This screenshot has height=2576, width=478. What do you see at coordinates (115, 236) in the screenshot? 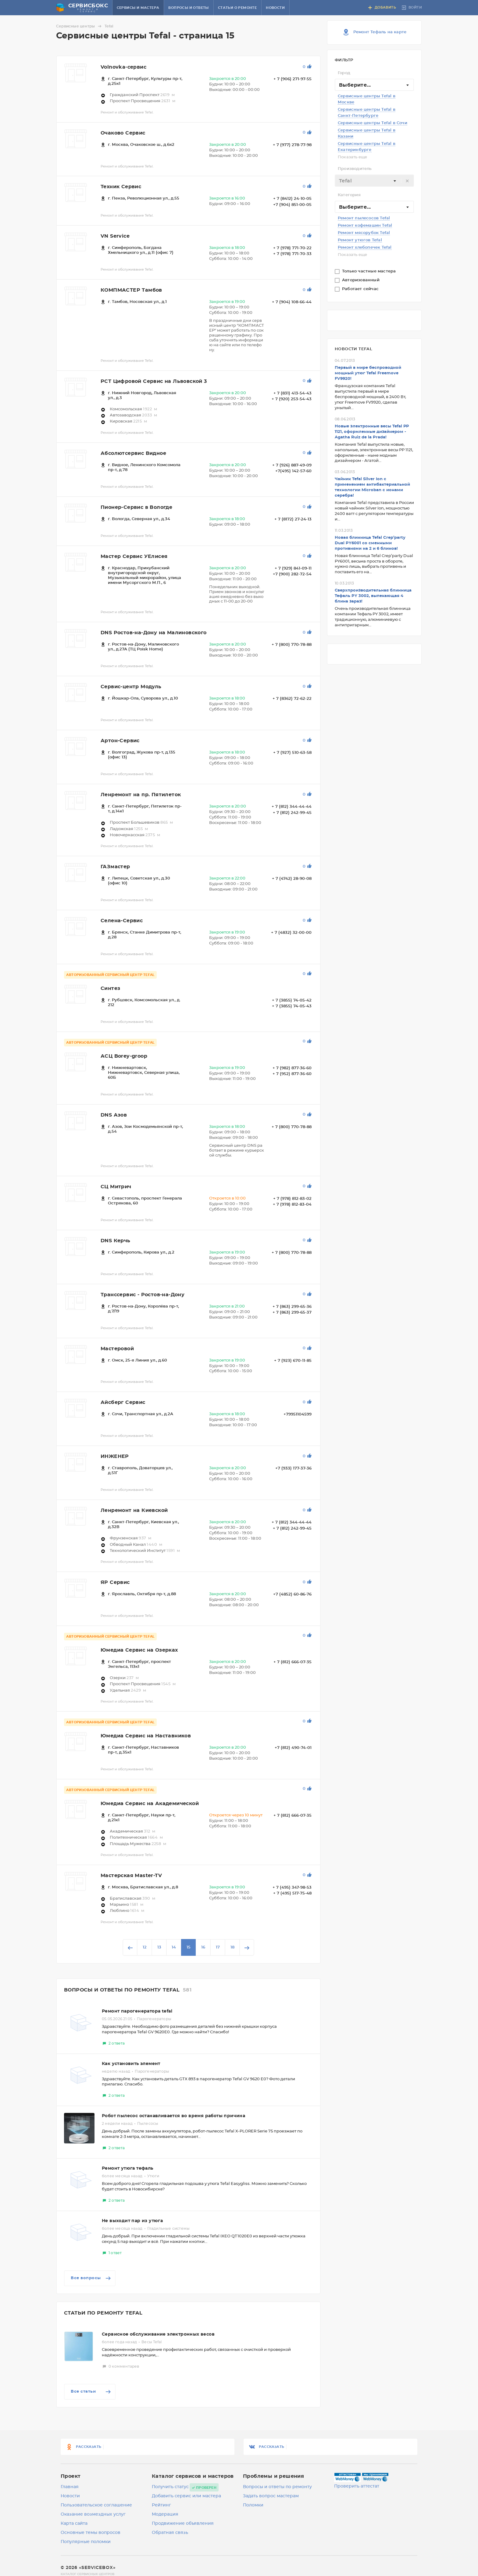
I see `VN Service` at bounding box center [115, 236].